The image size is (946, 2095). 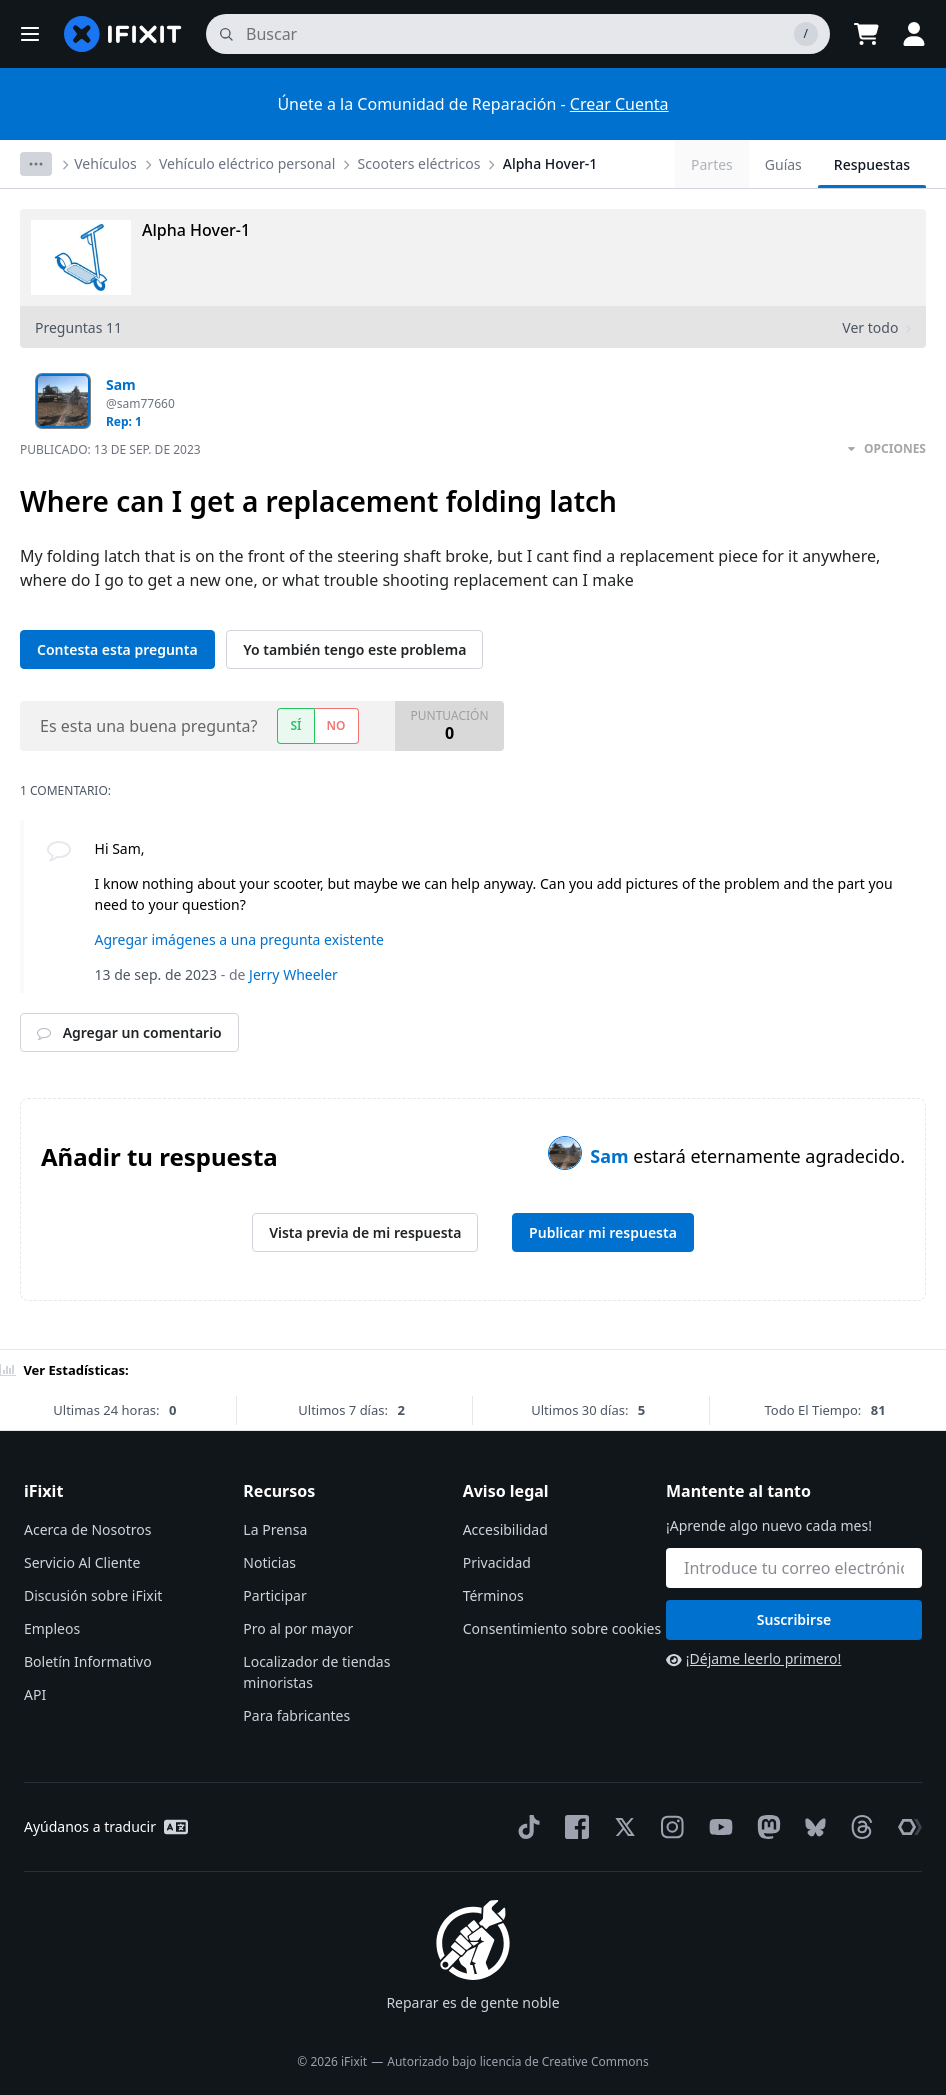 I want to click on Accesibilidad, so click(x=505, y=1529).